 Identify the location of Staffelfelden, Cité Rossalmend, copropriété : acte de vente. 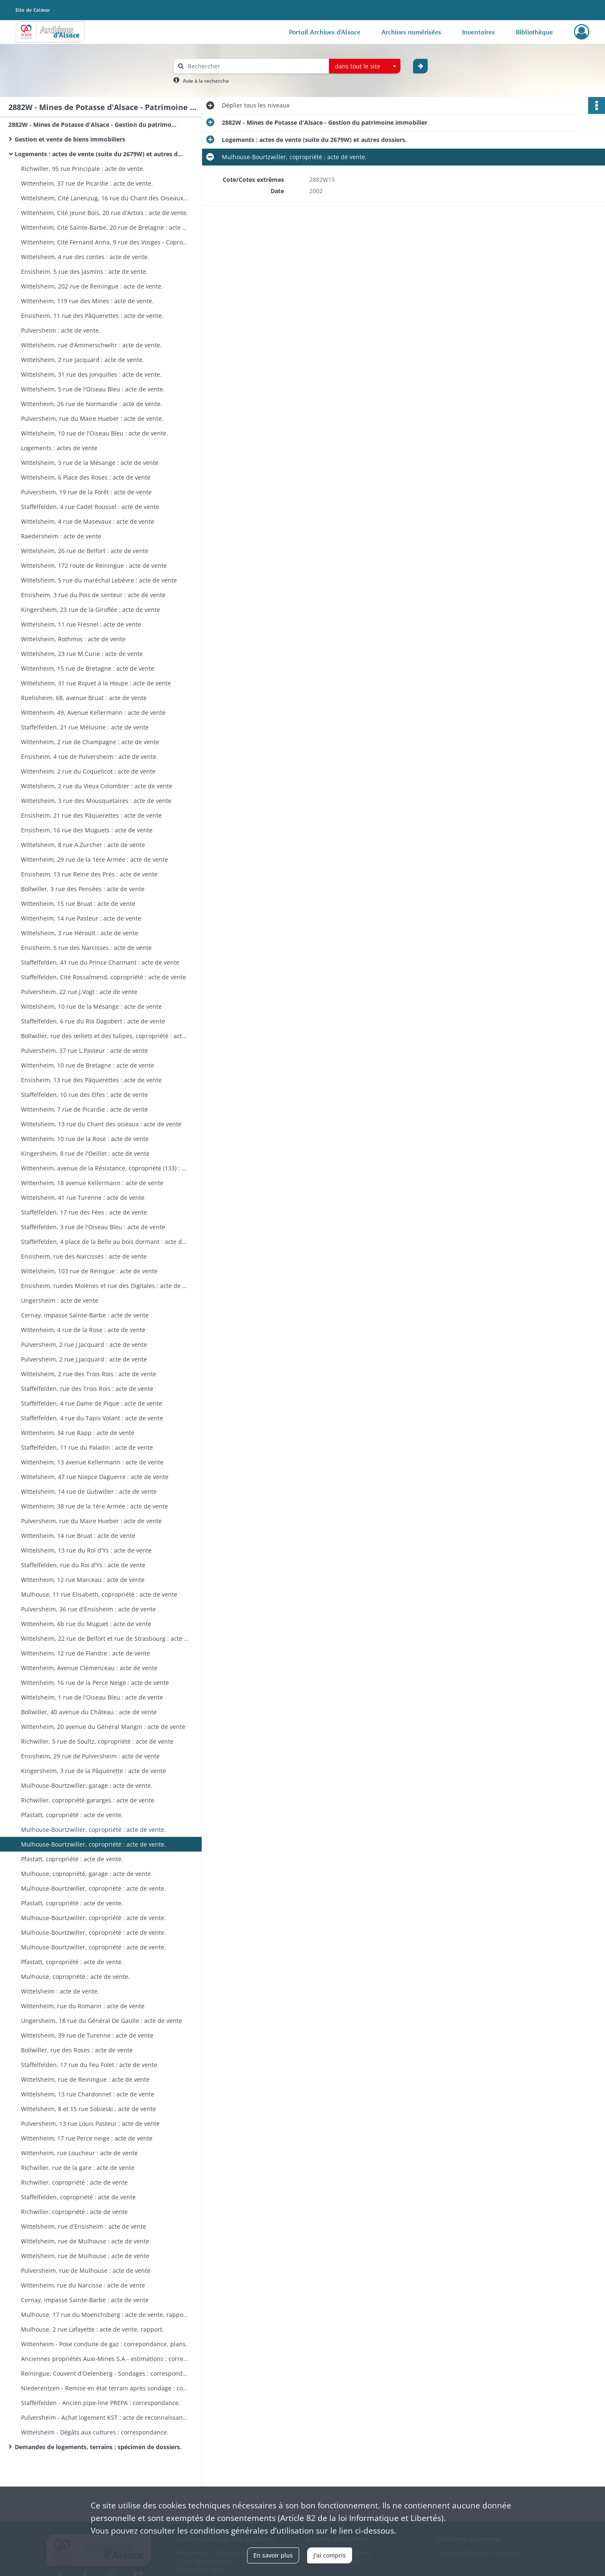
(103, 977).